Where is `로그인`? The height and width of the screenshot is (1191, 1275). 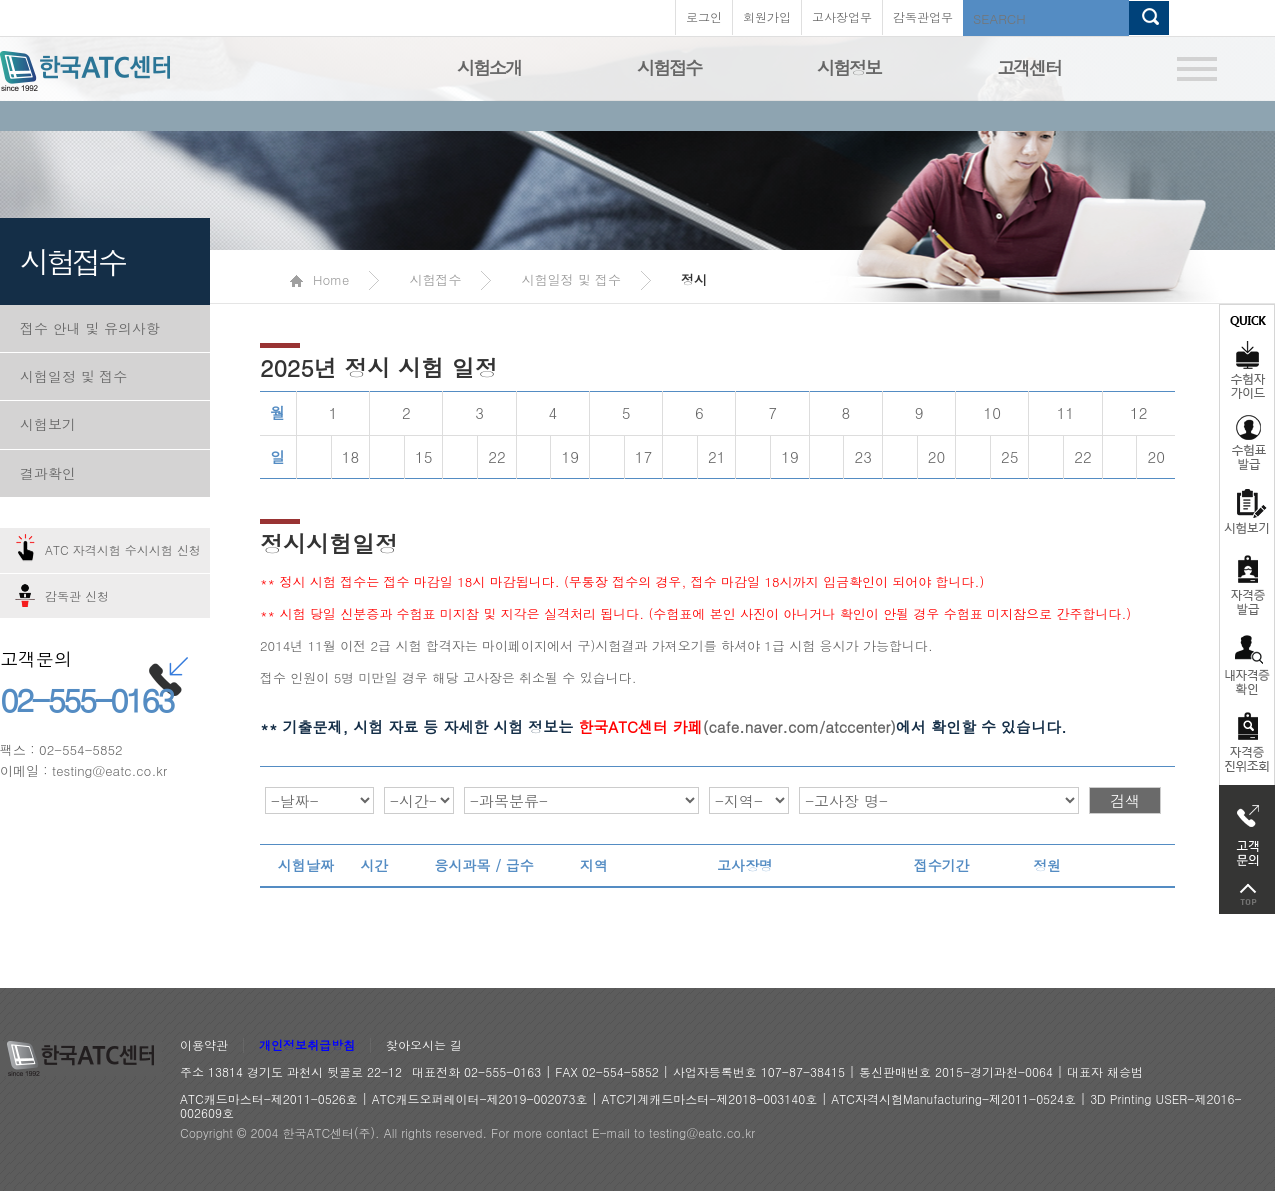 로그인 is located at coordinates (704, 16).